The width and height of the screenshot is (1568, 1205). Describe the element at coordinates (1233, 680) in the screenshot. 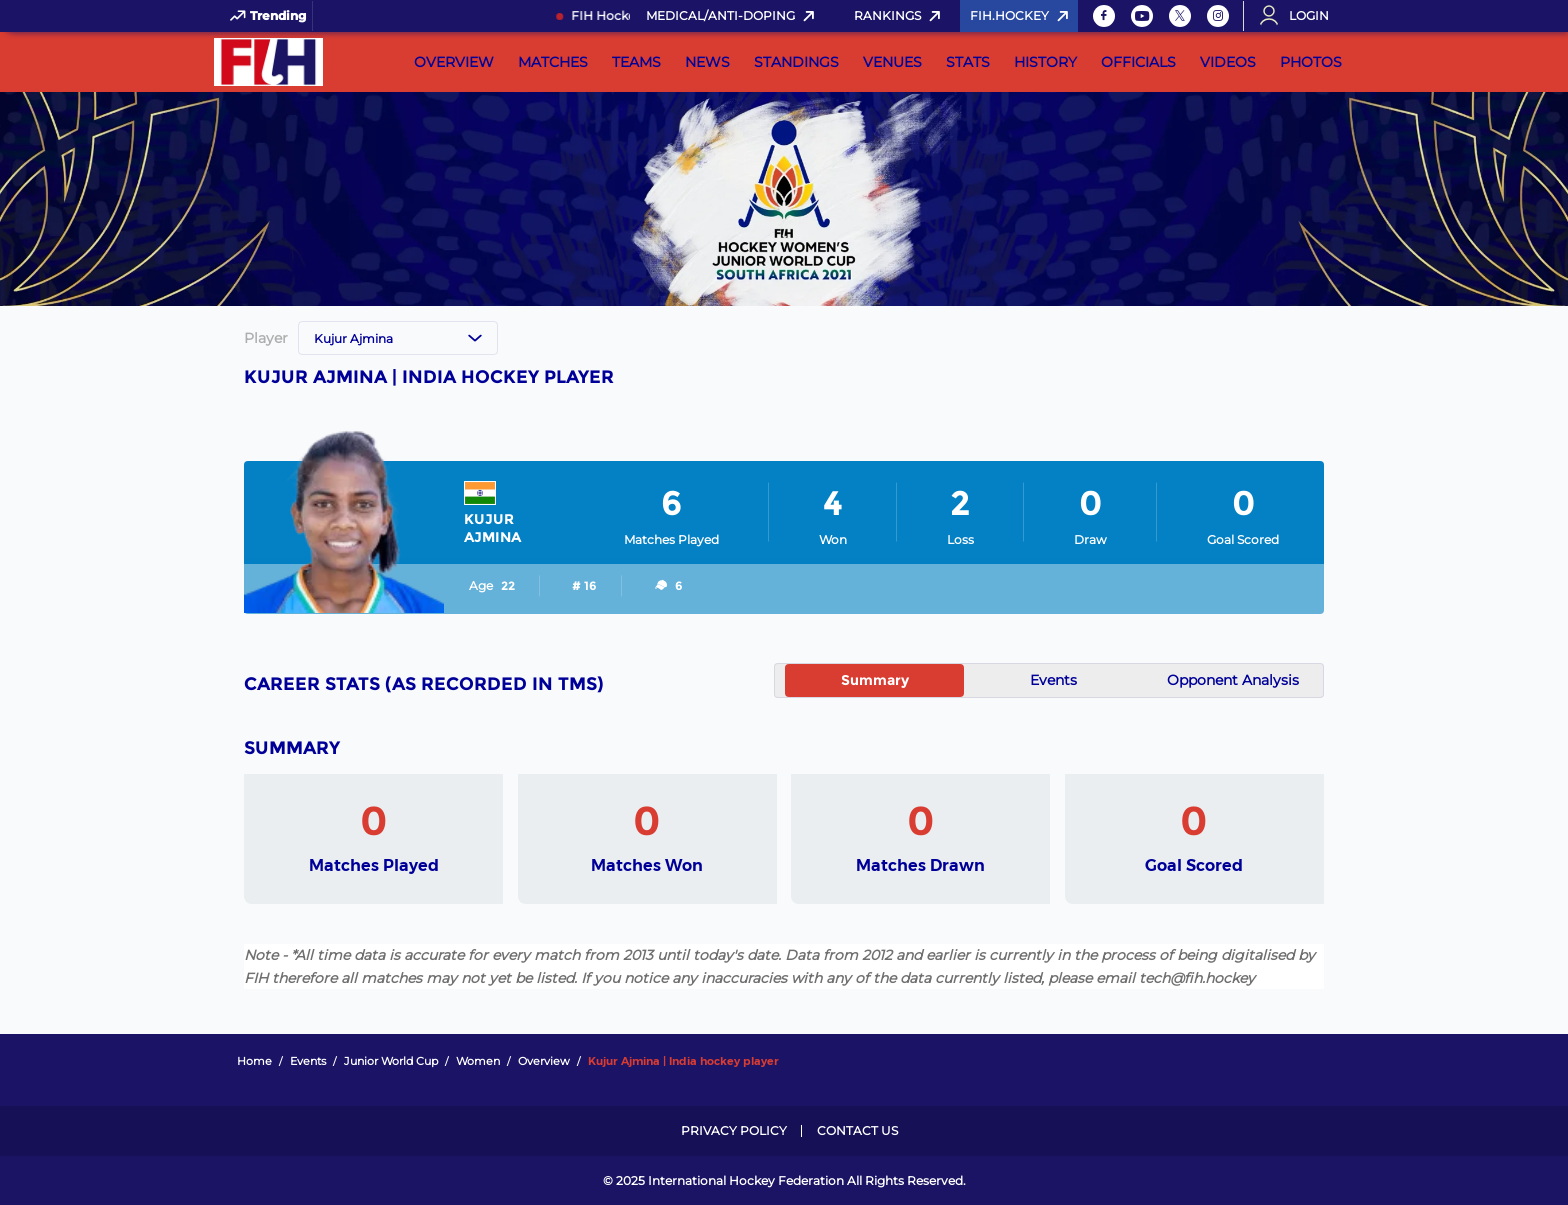

I see `Opponent Analysis` at that location.